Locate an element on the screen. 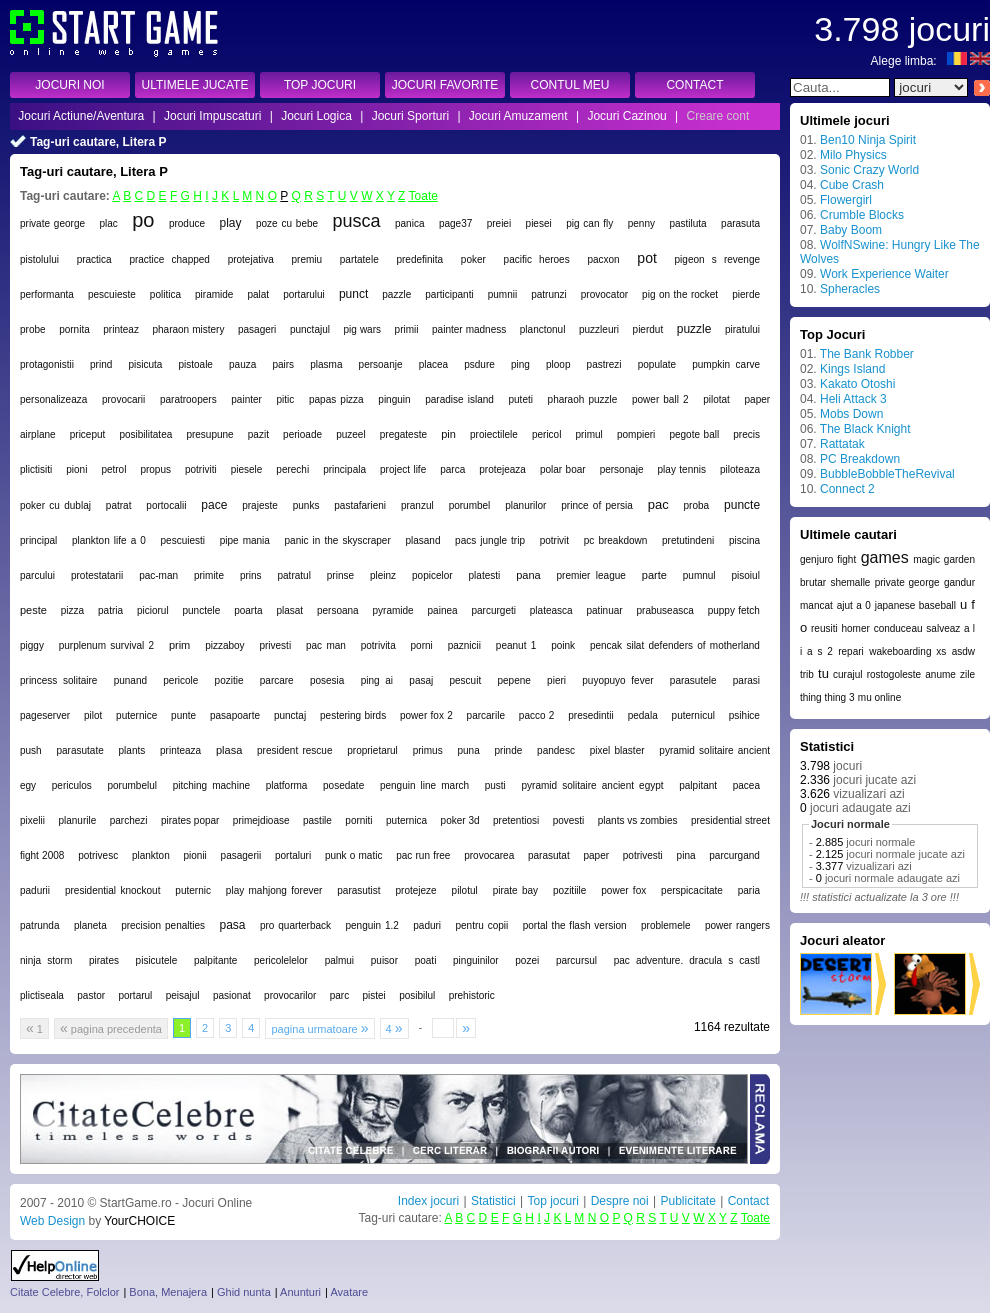  persoana is located at coordinates (338, 610).